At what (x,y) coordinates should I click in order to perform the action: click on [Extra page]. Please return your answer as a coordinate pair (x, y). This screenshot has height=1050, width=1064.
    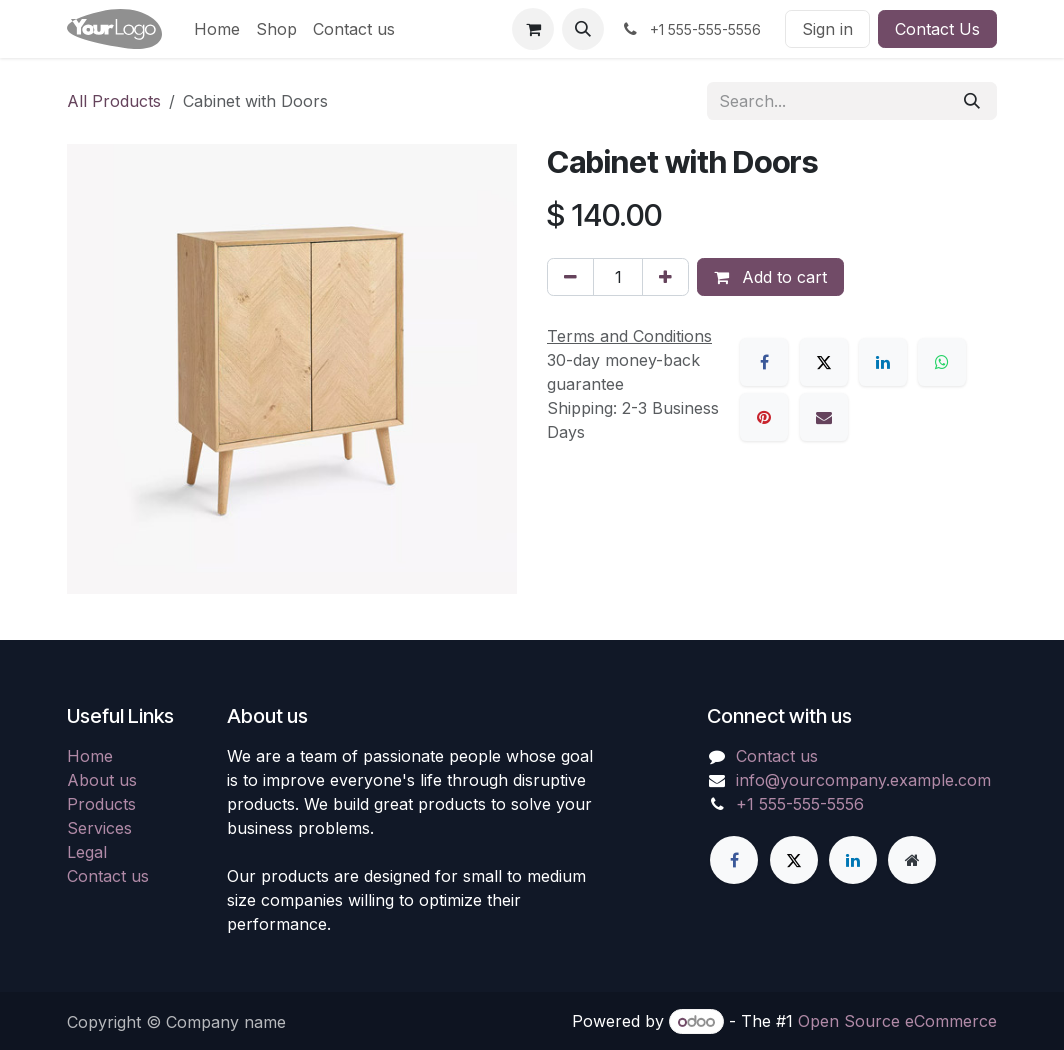
    Looking at the image, I should click on (912, 860).